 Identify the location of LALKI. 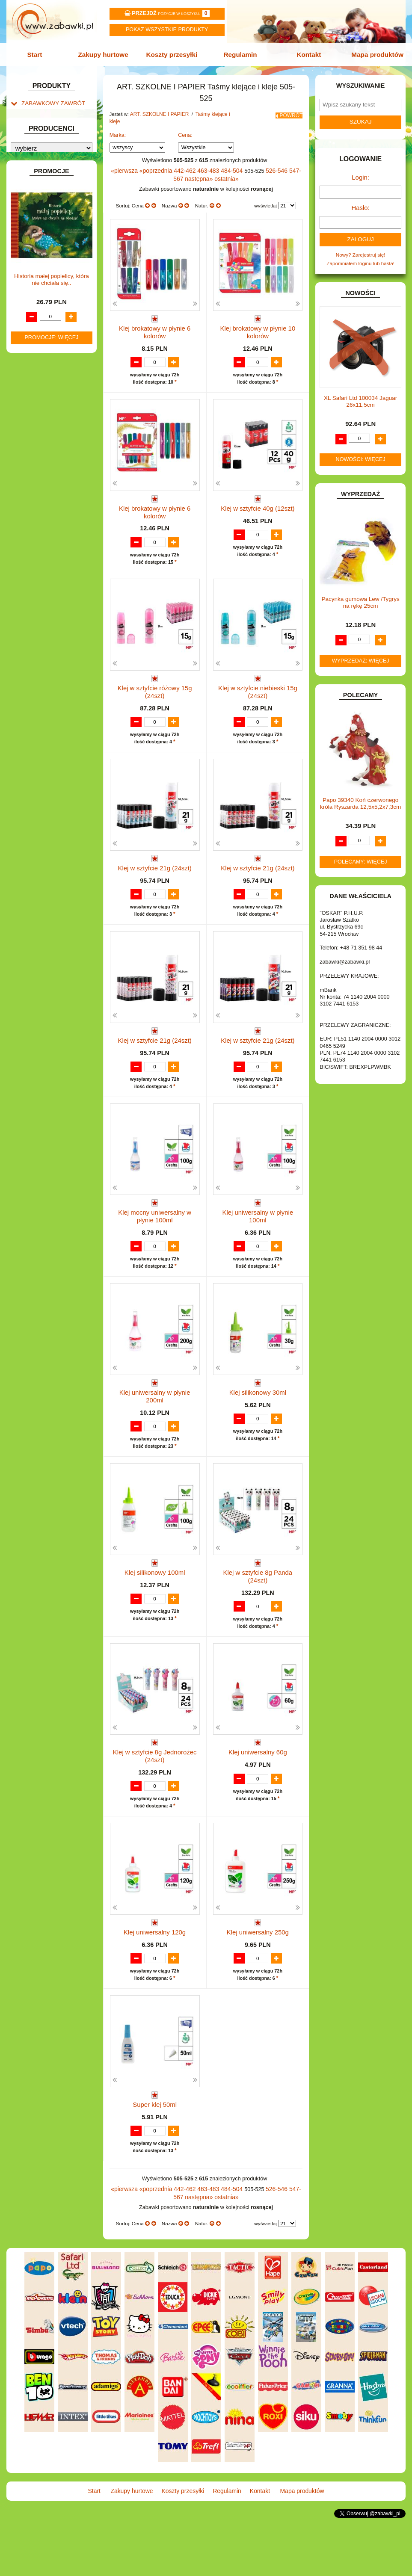
(28, 428).